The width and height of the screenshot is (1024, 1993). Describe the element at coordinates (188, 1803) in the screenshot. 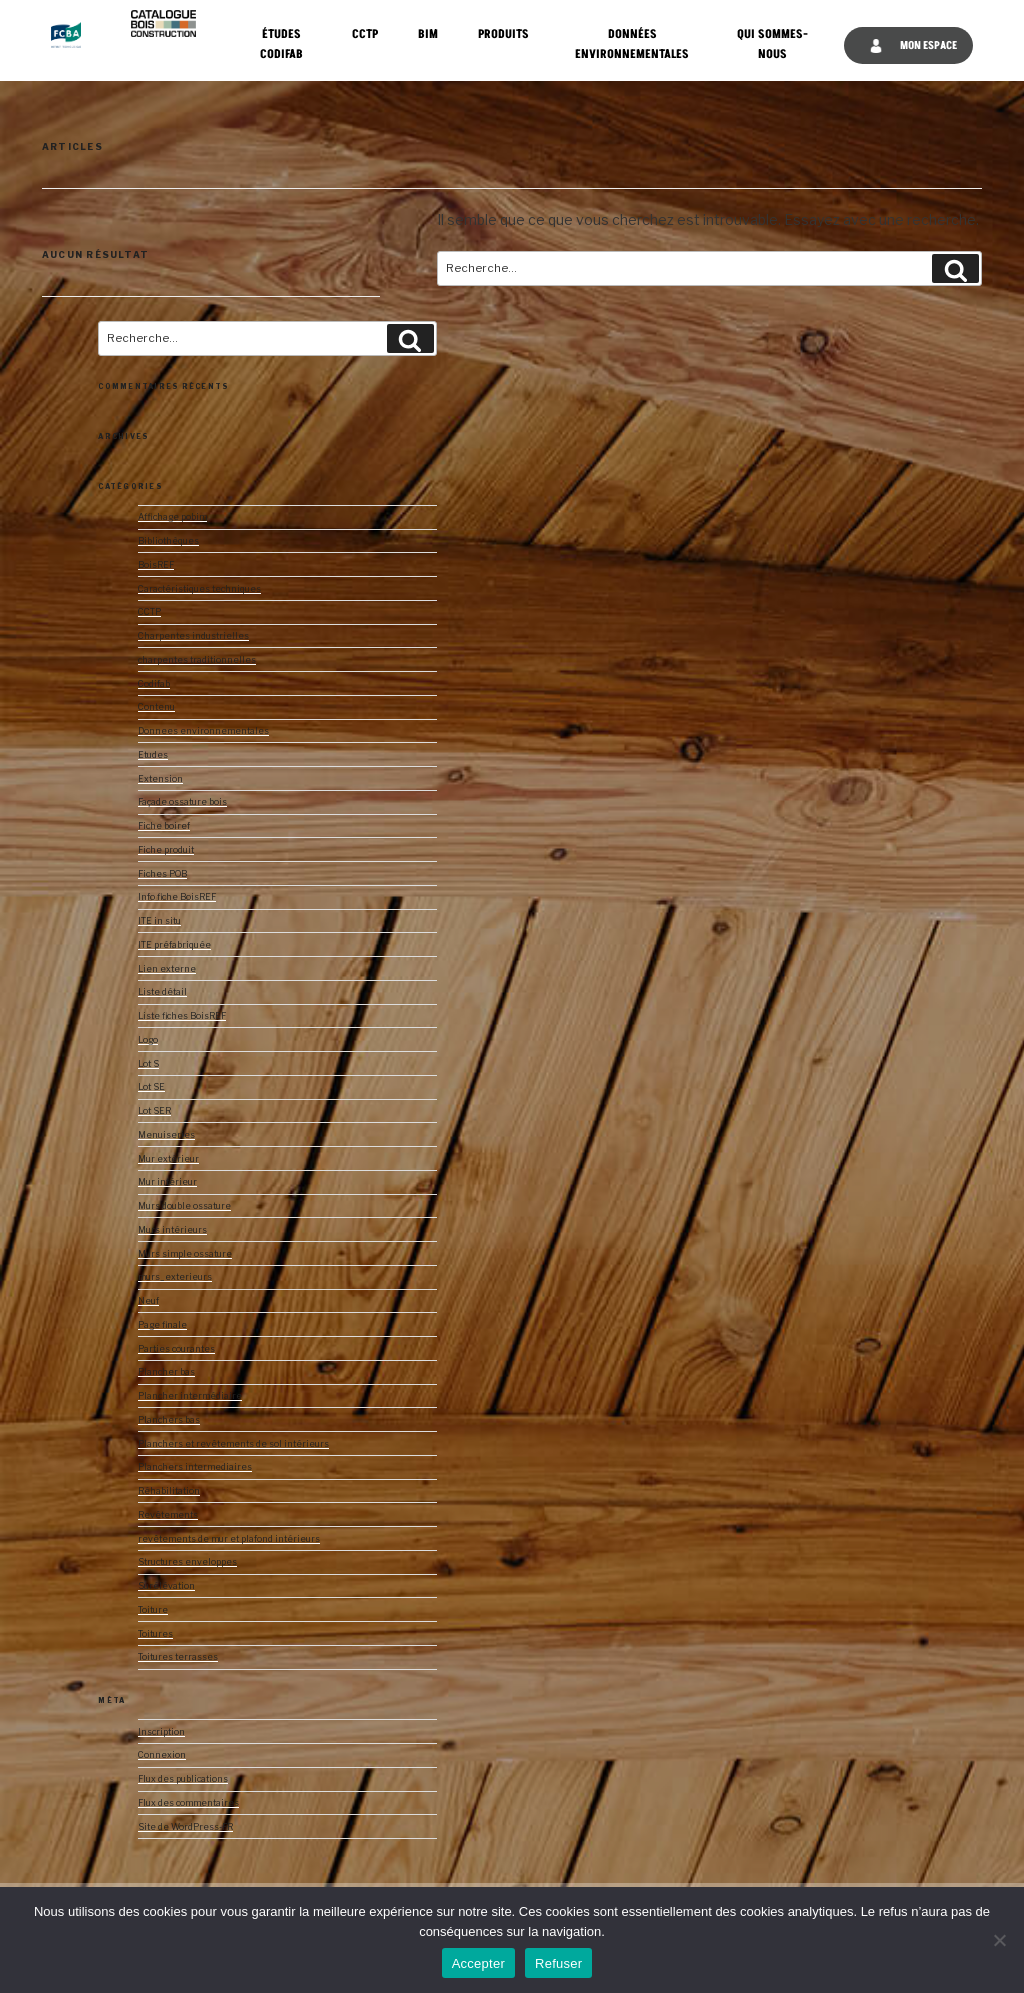

I see `Flux des commentaires` at that location.